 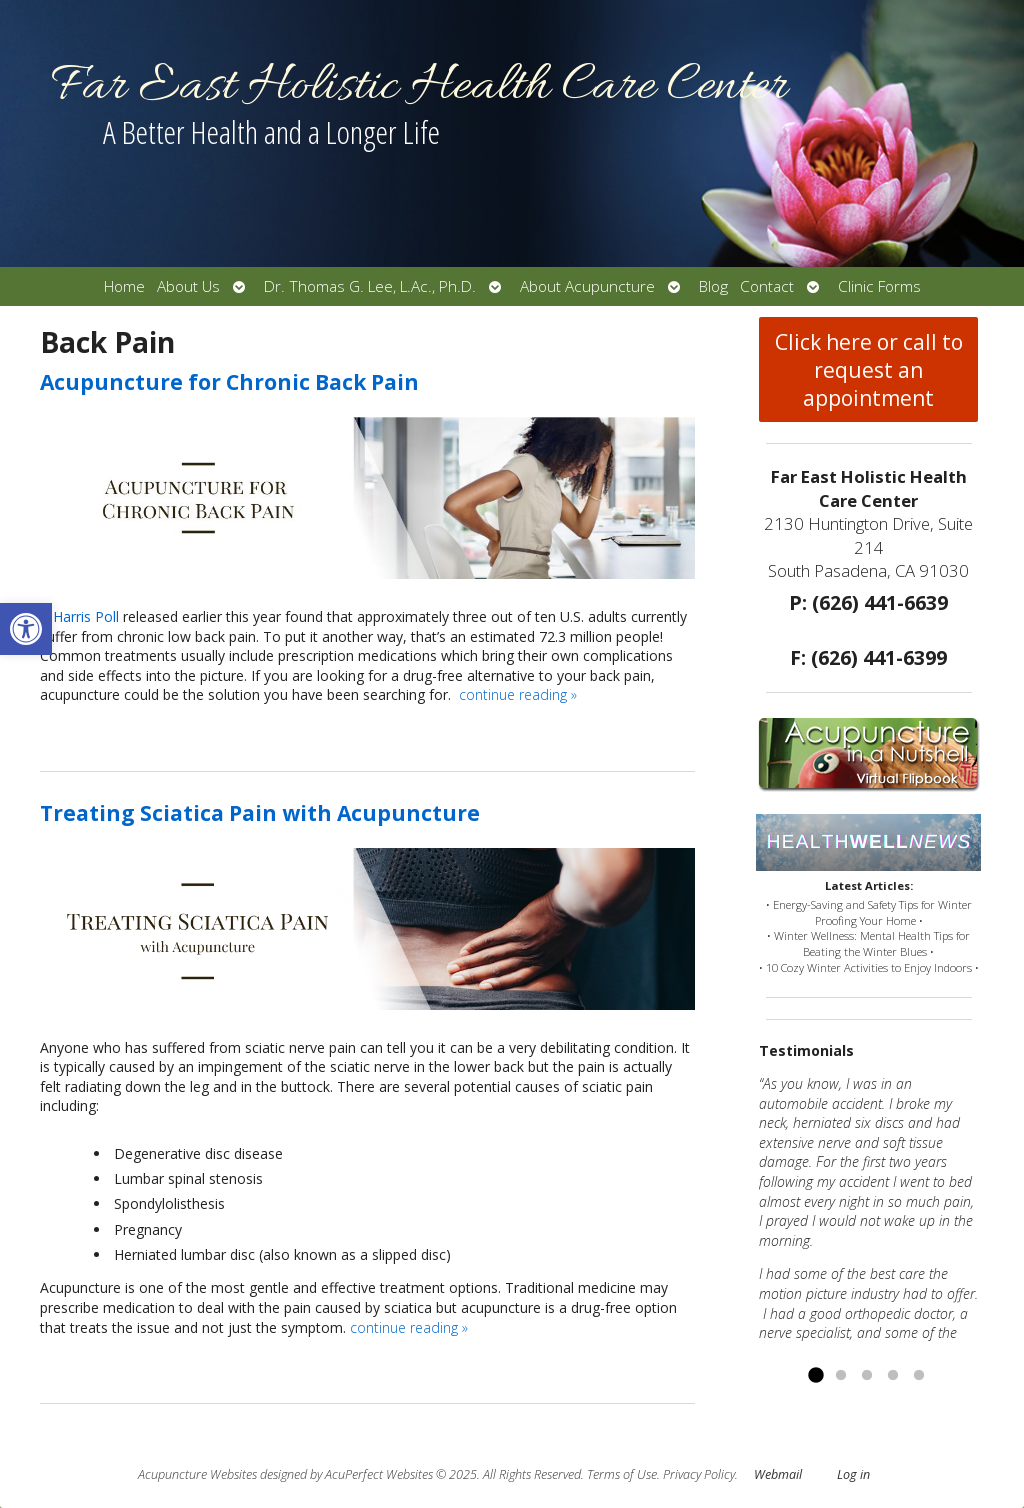 I want to click on Webmail, so click(x=778, y=1474).